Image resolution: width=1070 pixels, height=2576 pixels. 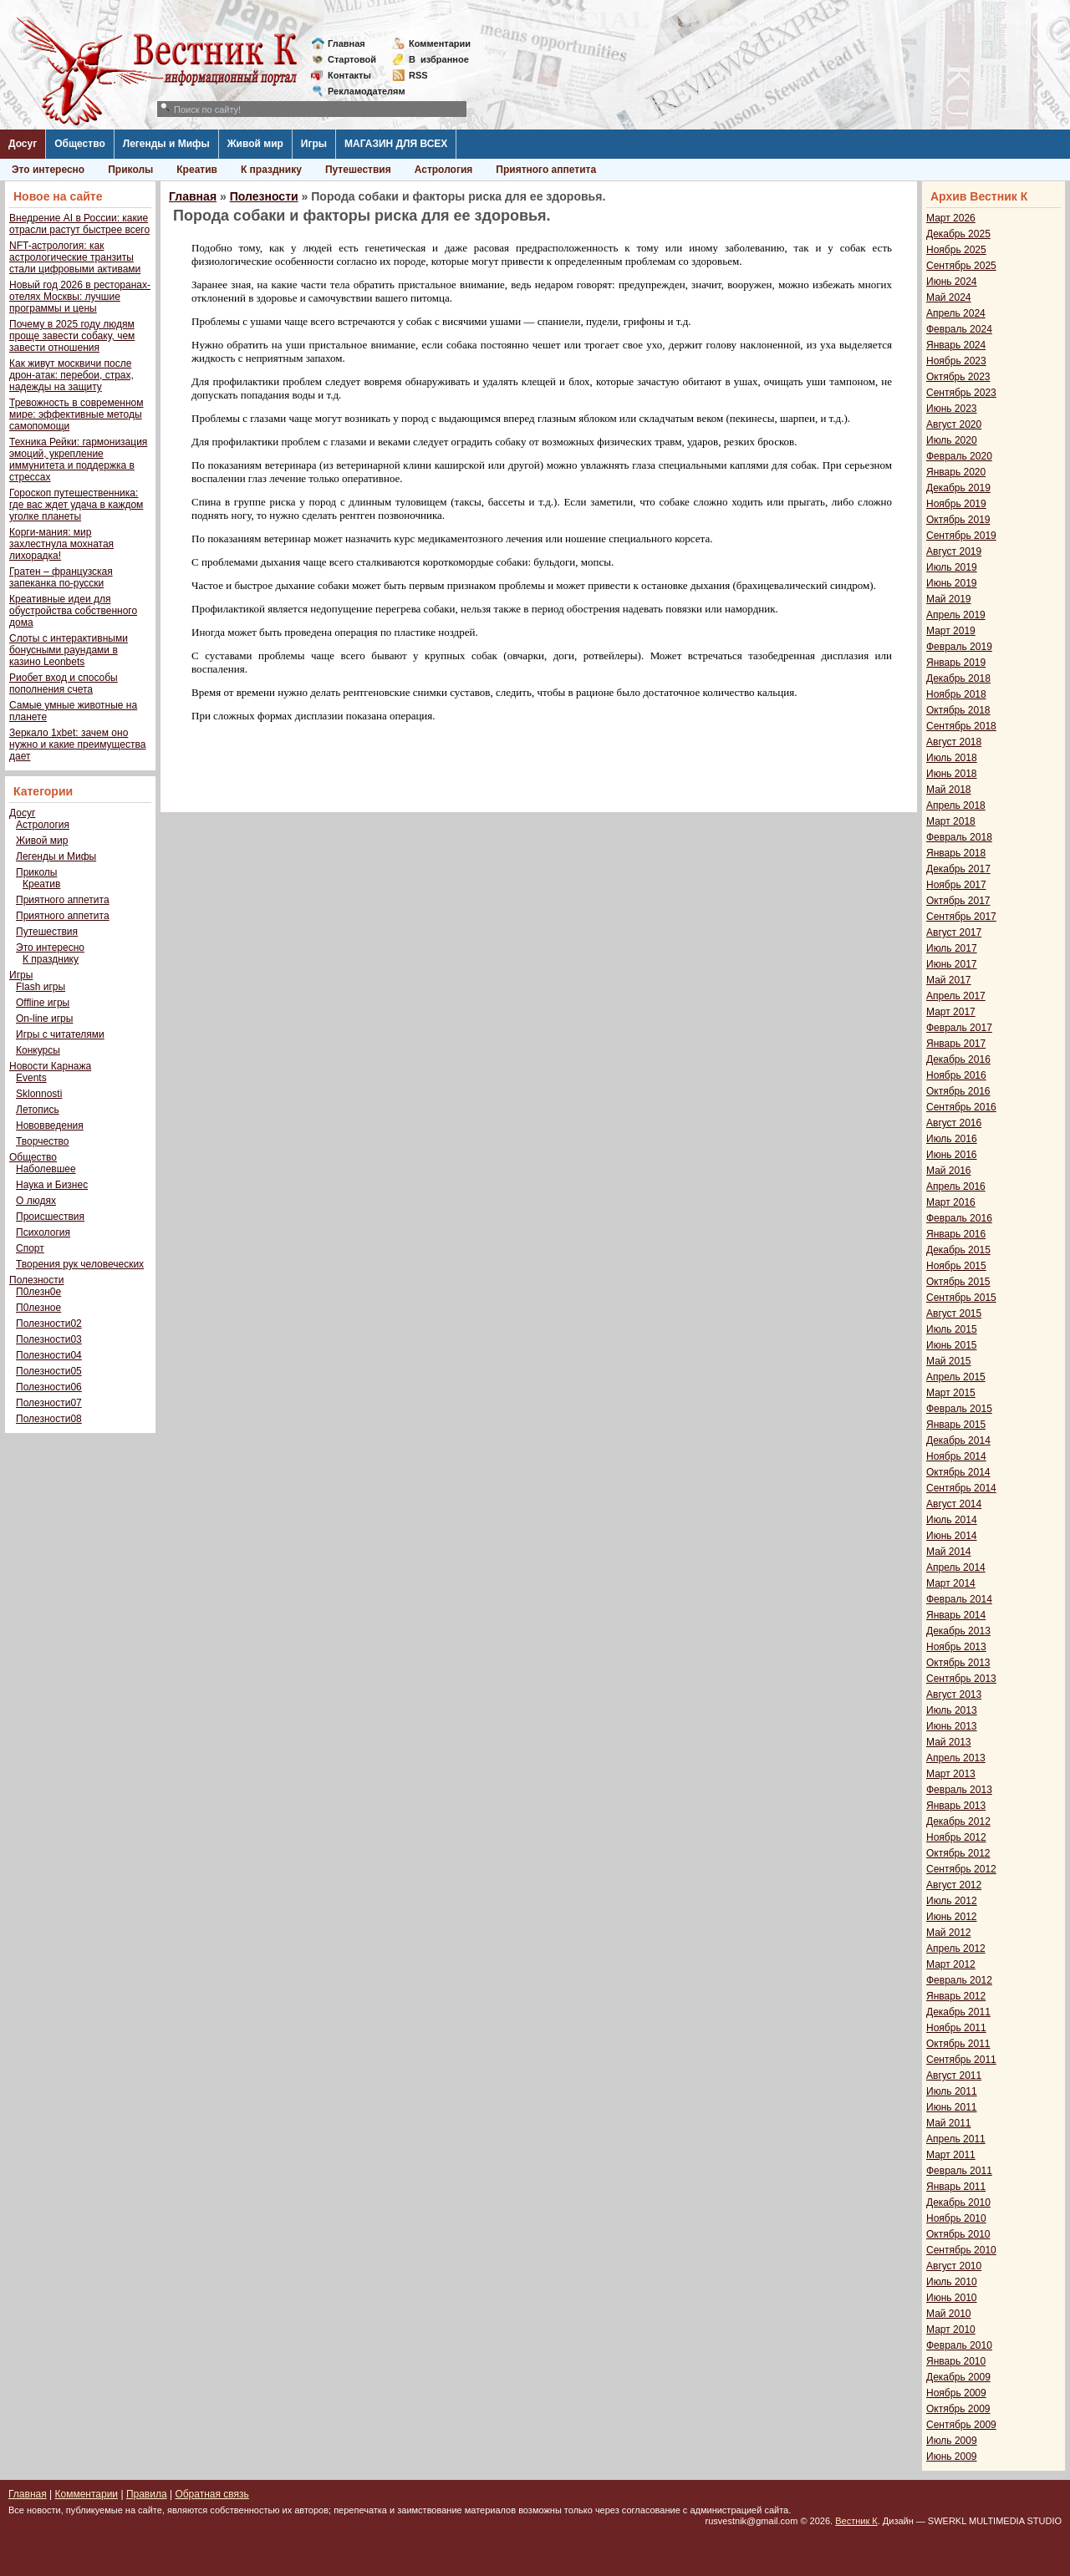 I want to click on Гратен – французская запеканка по-русски, so click(x=61, y=577).